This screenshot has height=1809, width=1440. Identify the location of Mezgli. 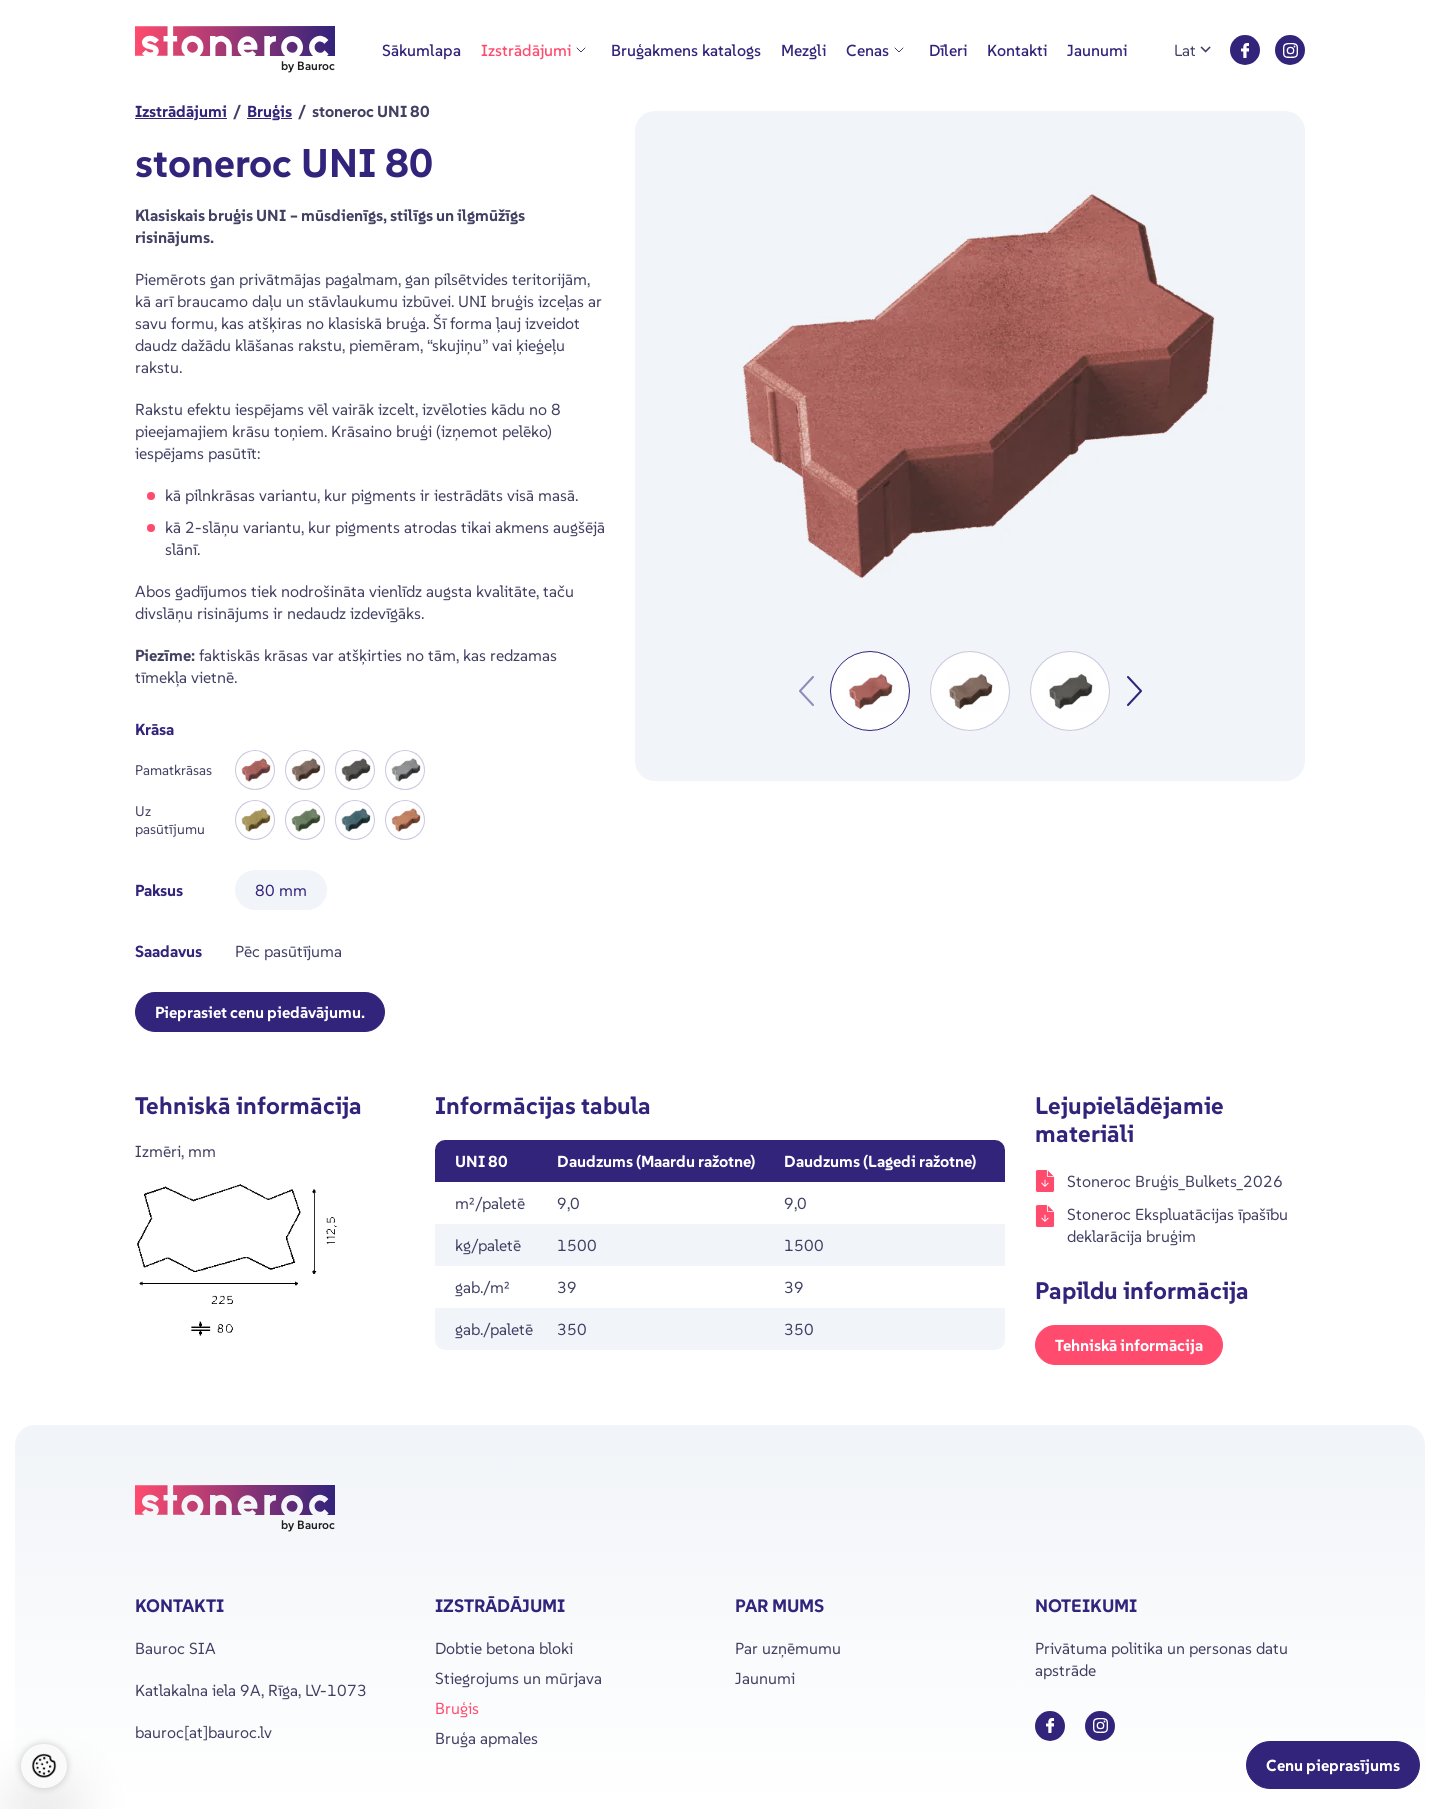
(803, 50).